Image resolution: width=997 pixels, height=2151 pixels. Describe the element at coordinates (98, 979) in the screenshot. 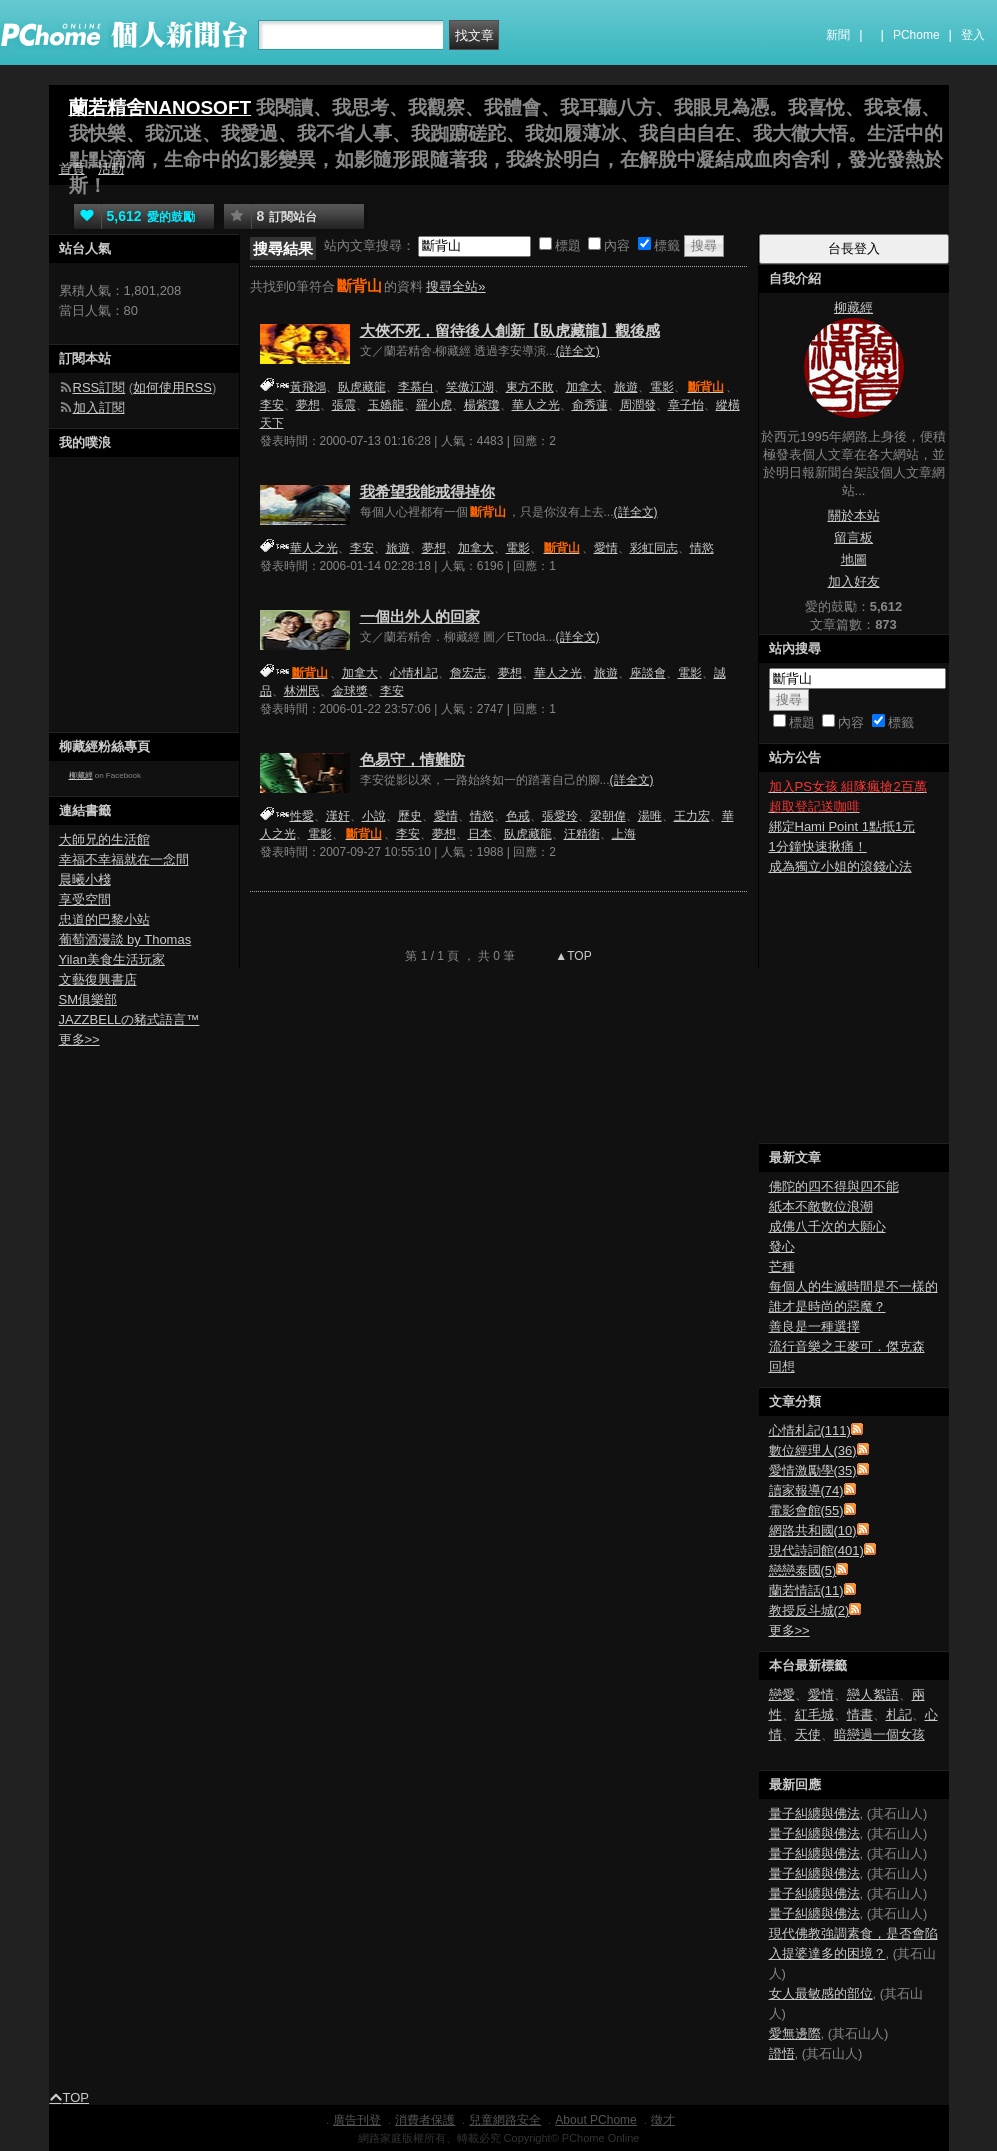

I see `文藝復興書店` at that location.